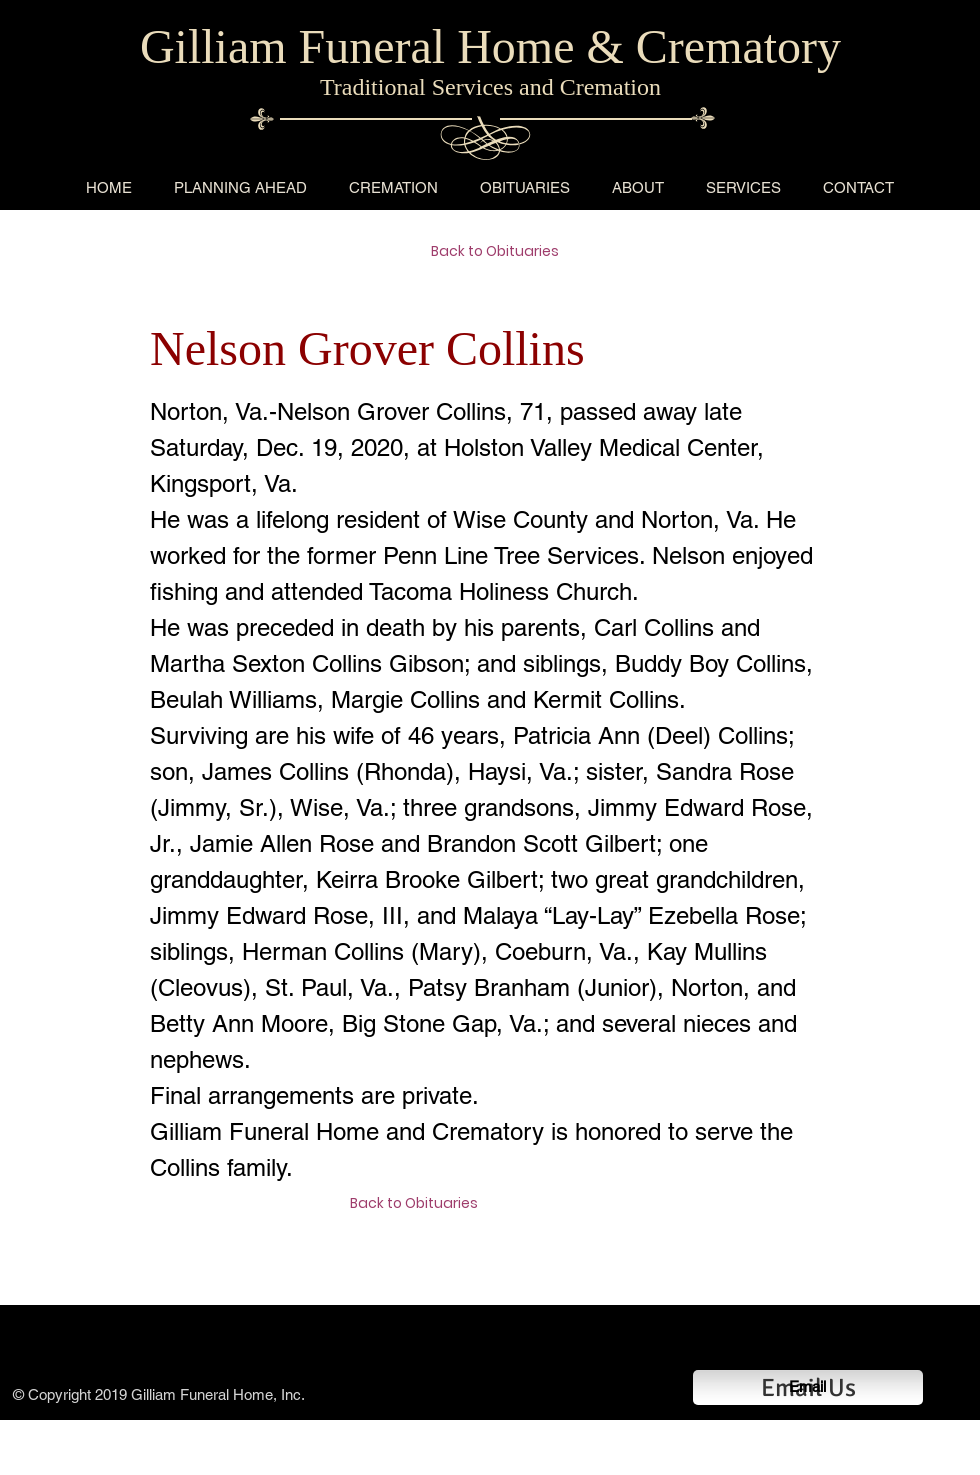  Describe the element at coordinates (502, 252) in the screenshot. I see `[Back to Obituaries]` at that location.